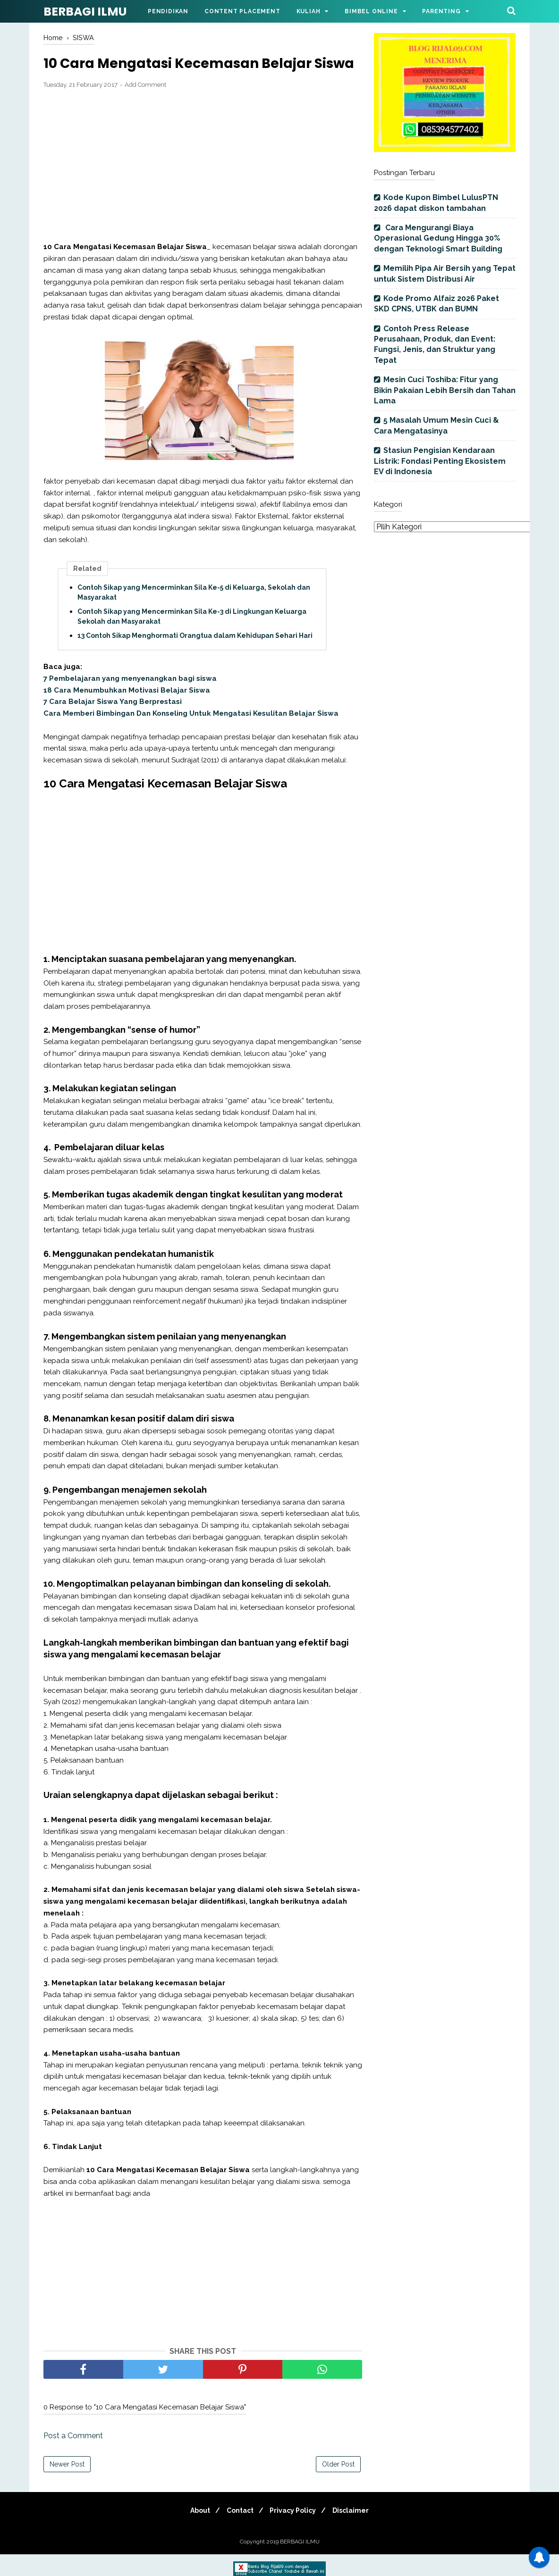  Describe the element at coordinates (308, 11) in the screenshot. I see `Kuliah` at that location.